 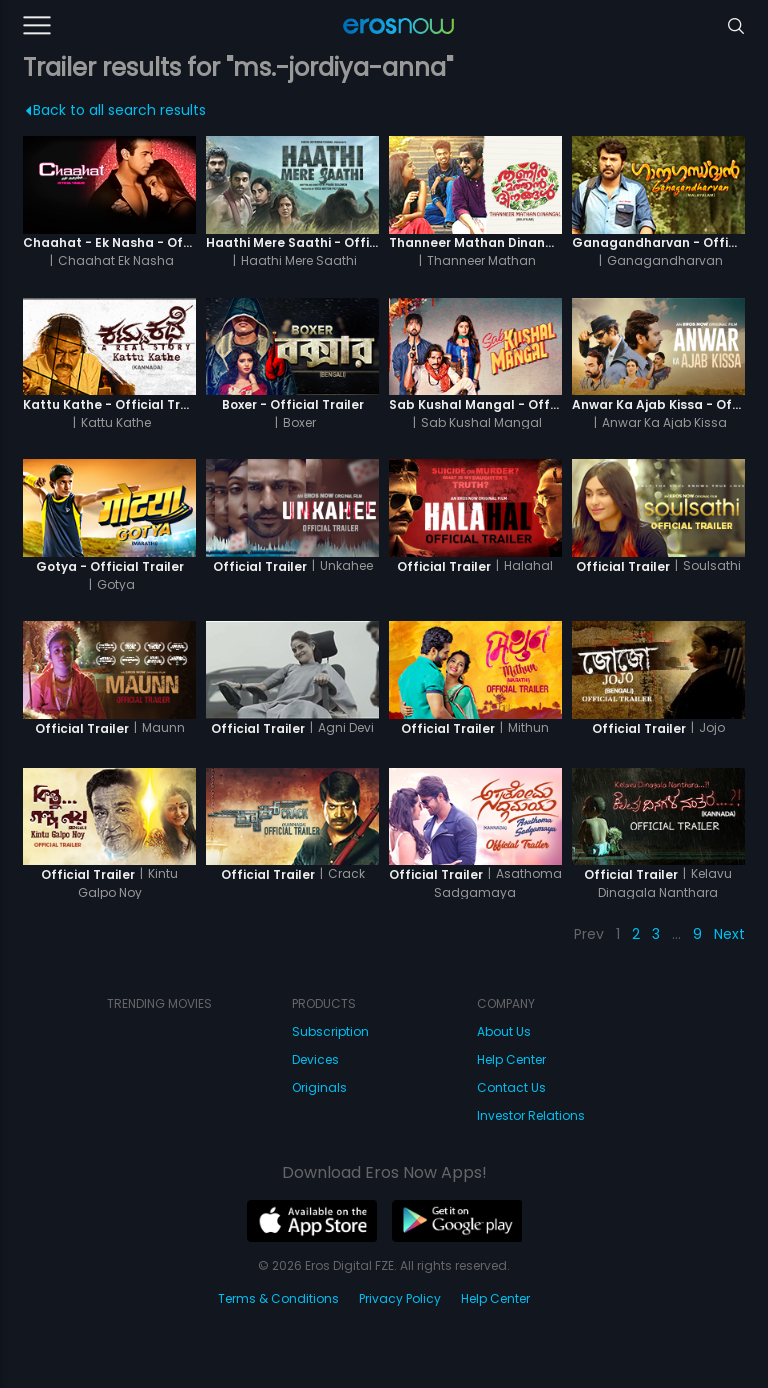 I want to click on Terms & Conditions, so click(x=278, y=1298).